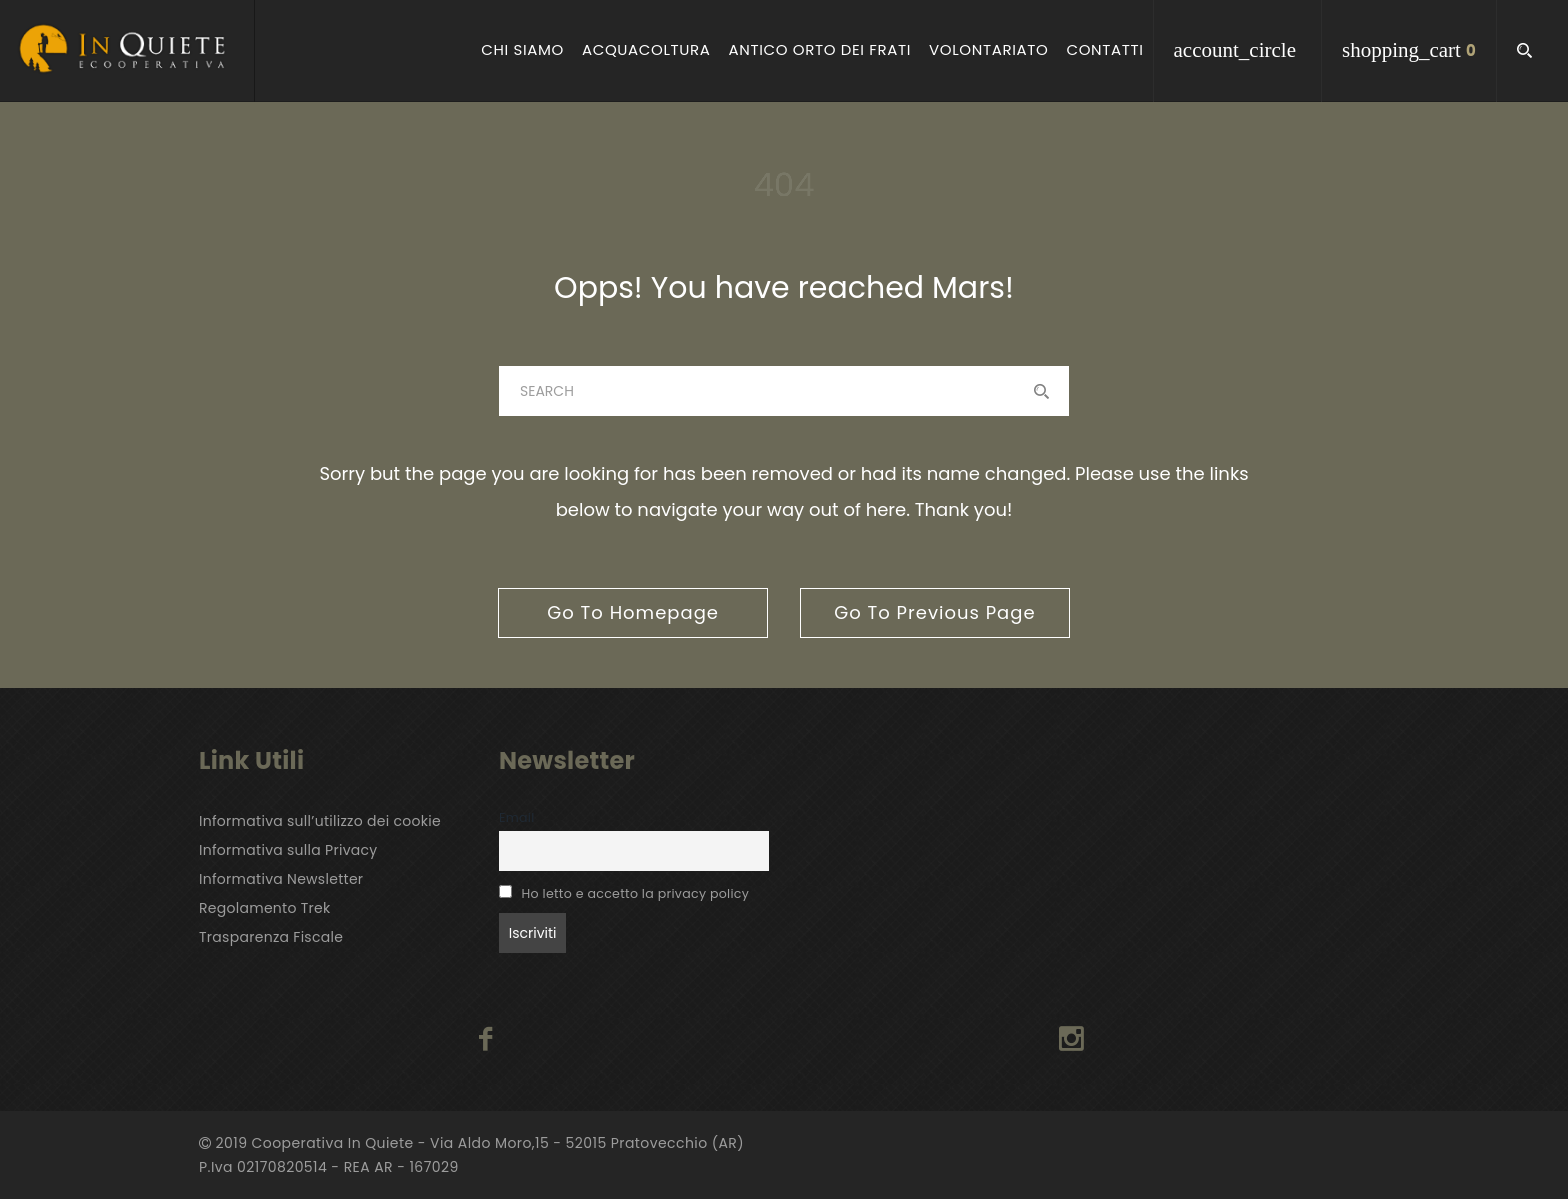 This screenshot has height=1199, width=1568. Describe the element at coordinates (281, 879) in the screenshot. I see `Informativa Newsletter` at that location.